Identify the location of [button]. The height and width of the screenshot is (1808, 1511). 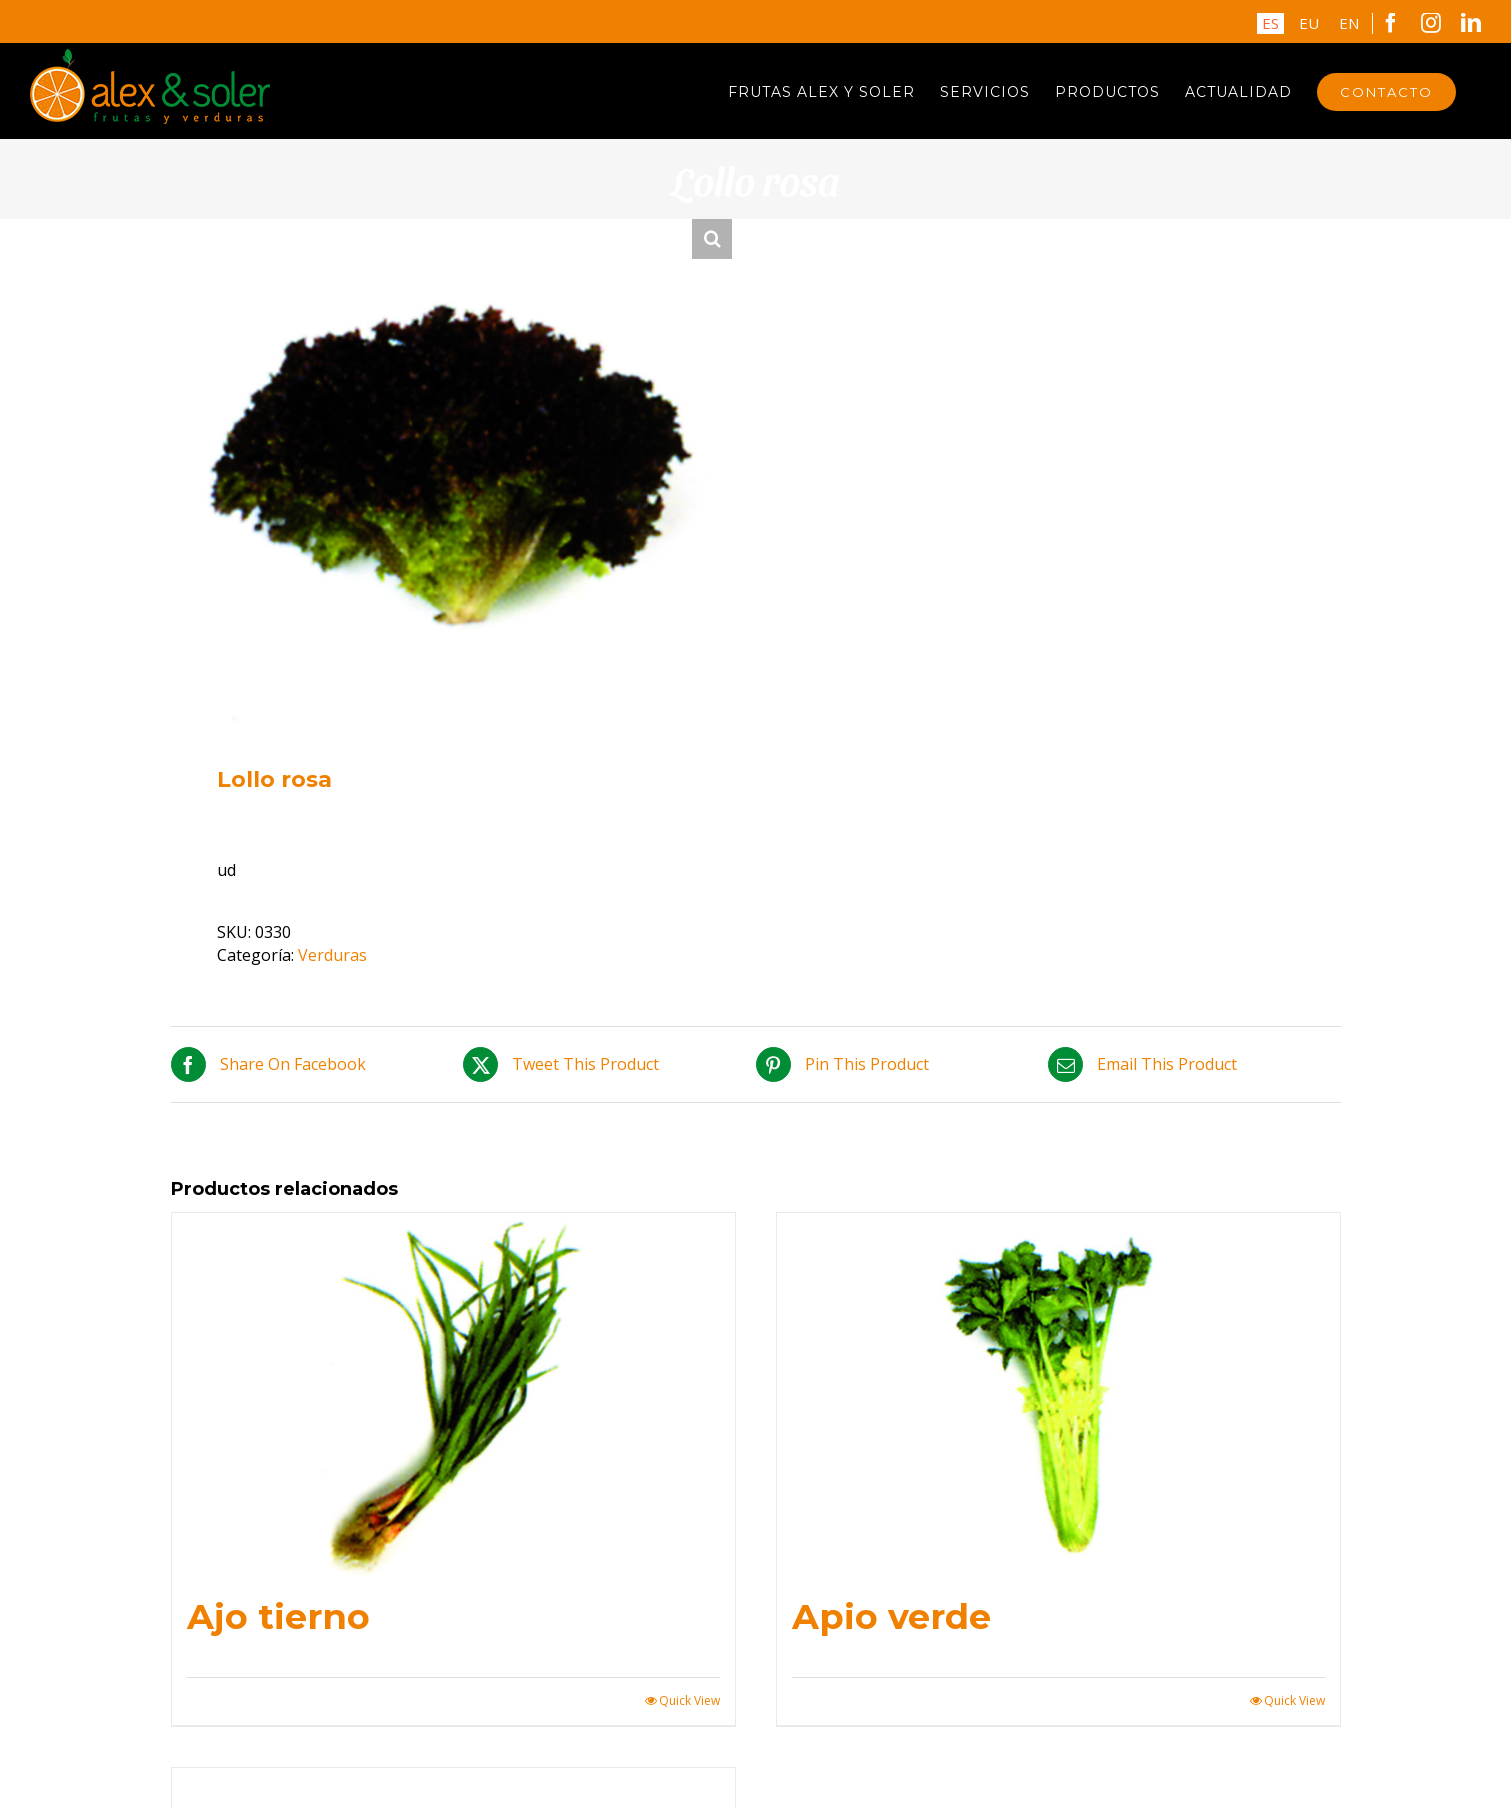
(712, 239).